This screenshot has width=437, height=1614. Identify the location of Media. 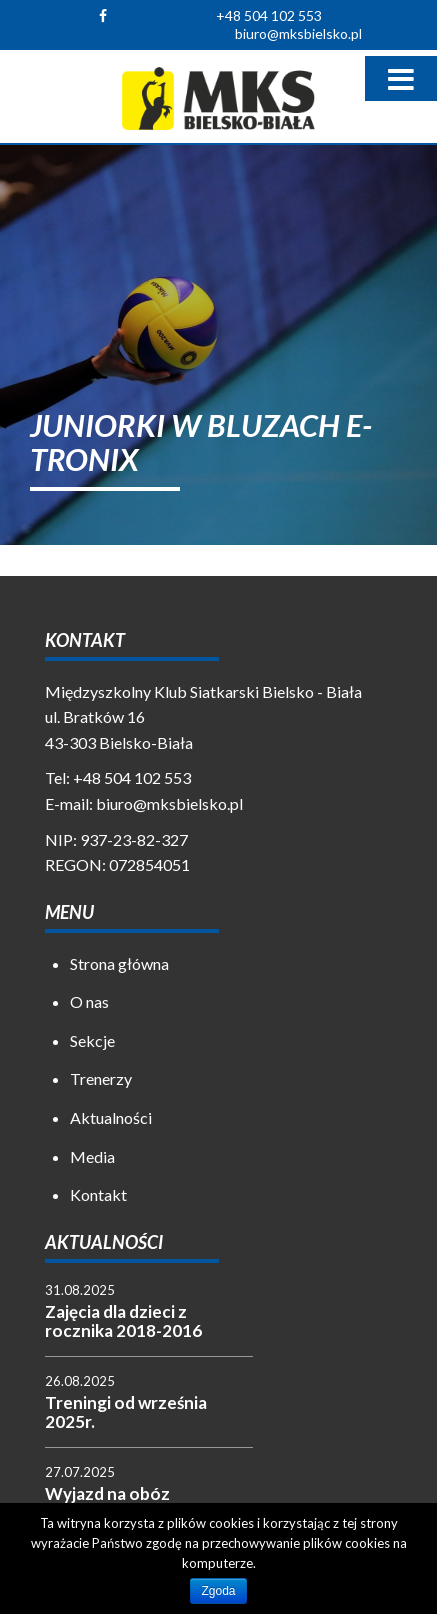
(92, 1156).